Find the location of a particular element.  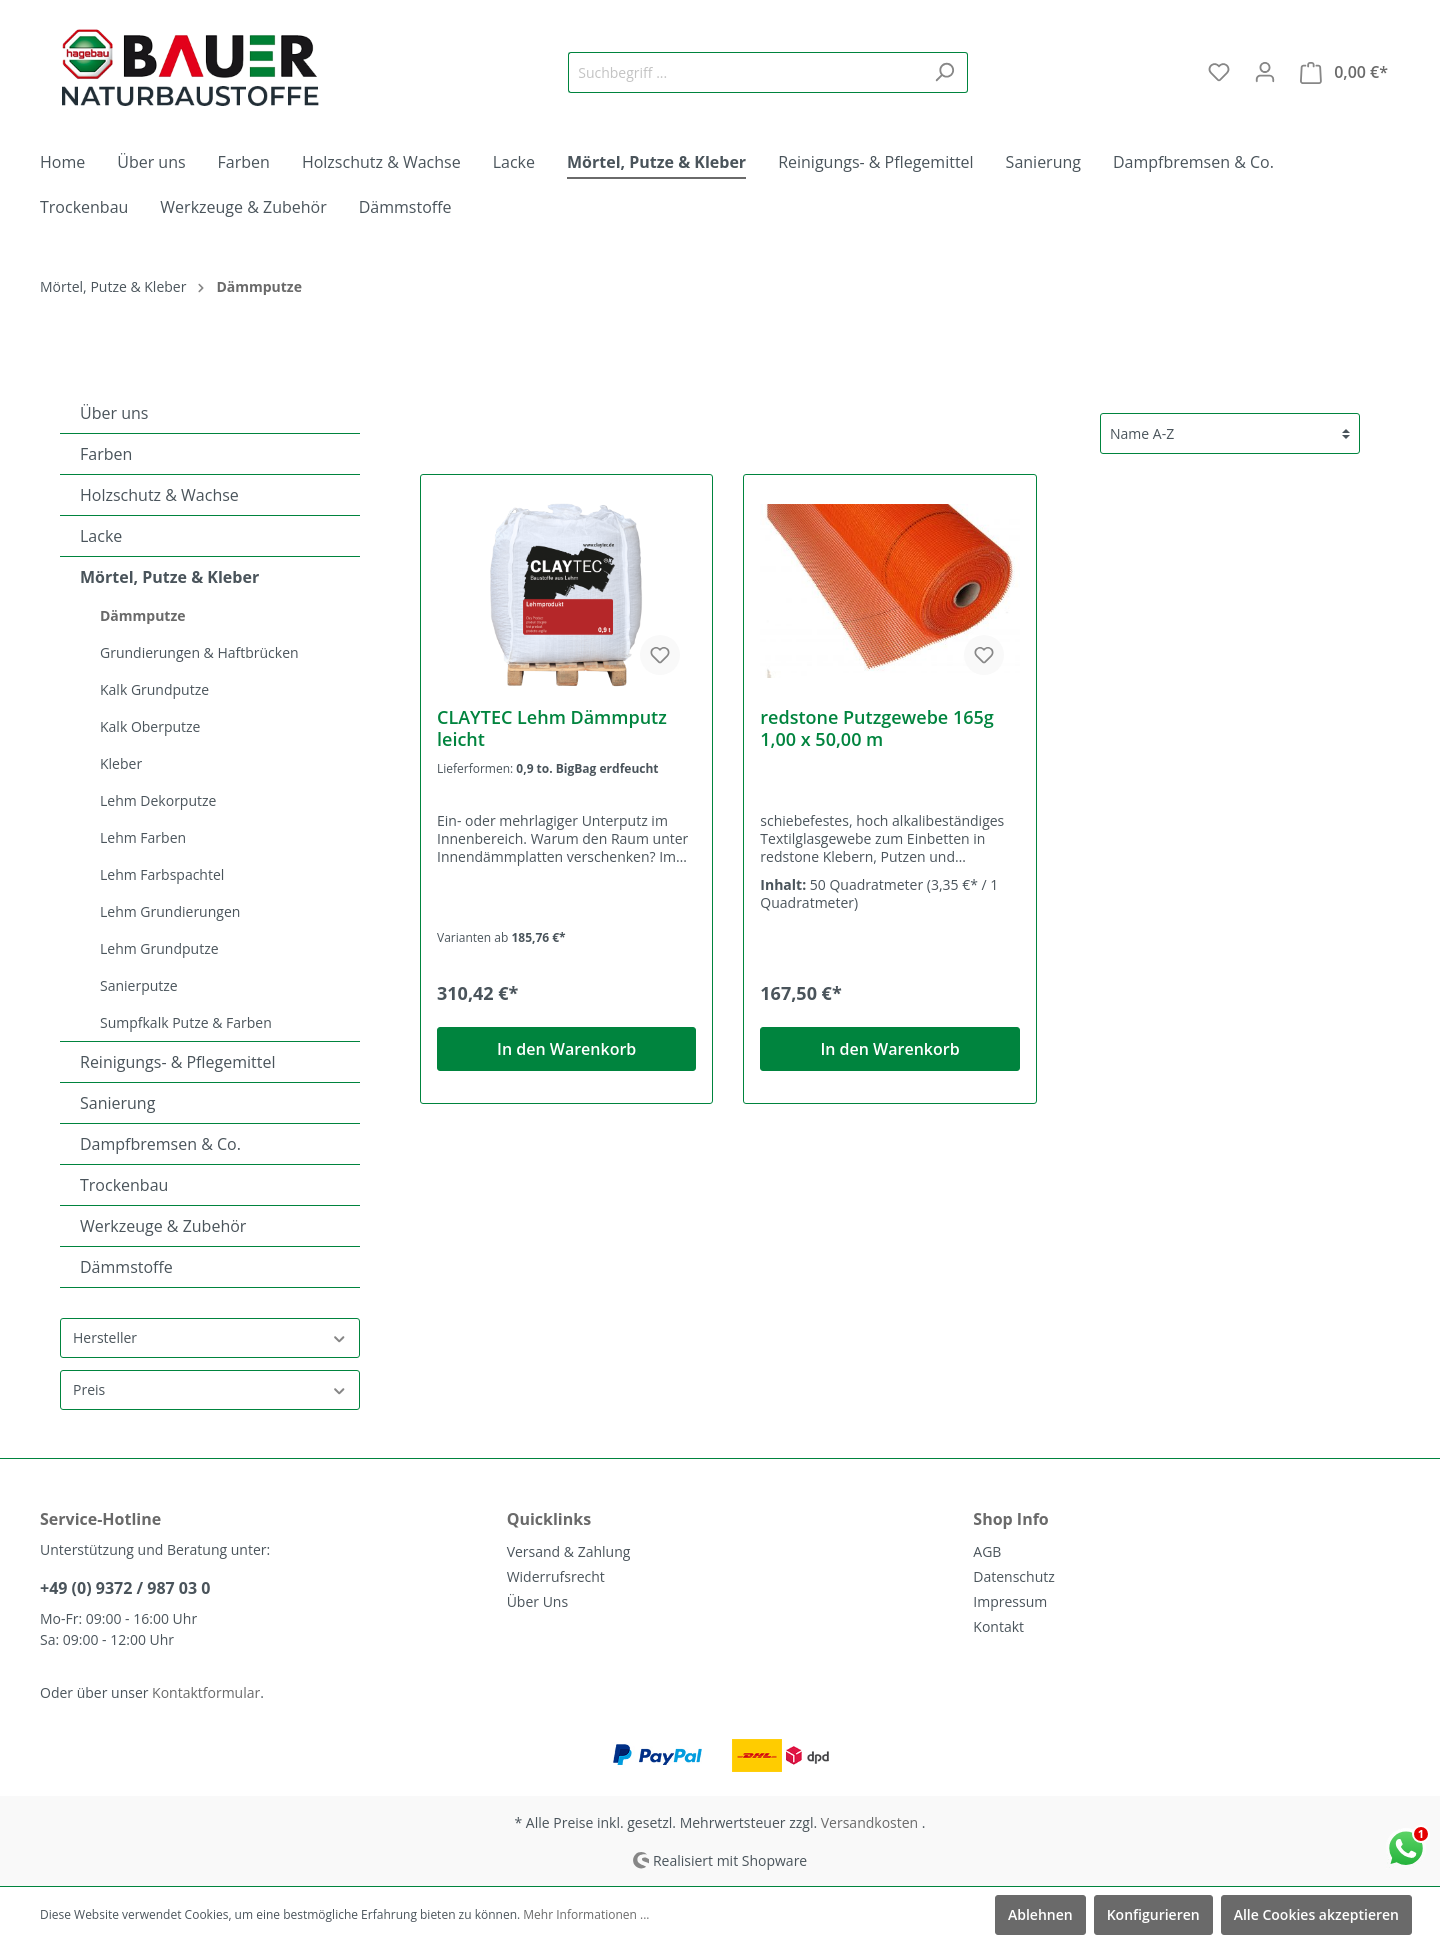

[Mein Konto] is located at coordinates (1265, 72).